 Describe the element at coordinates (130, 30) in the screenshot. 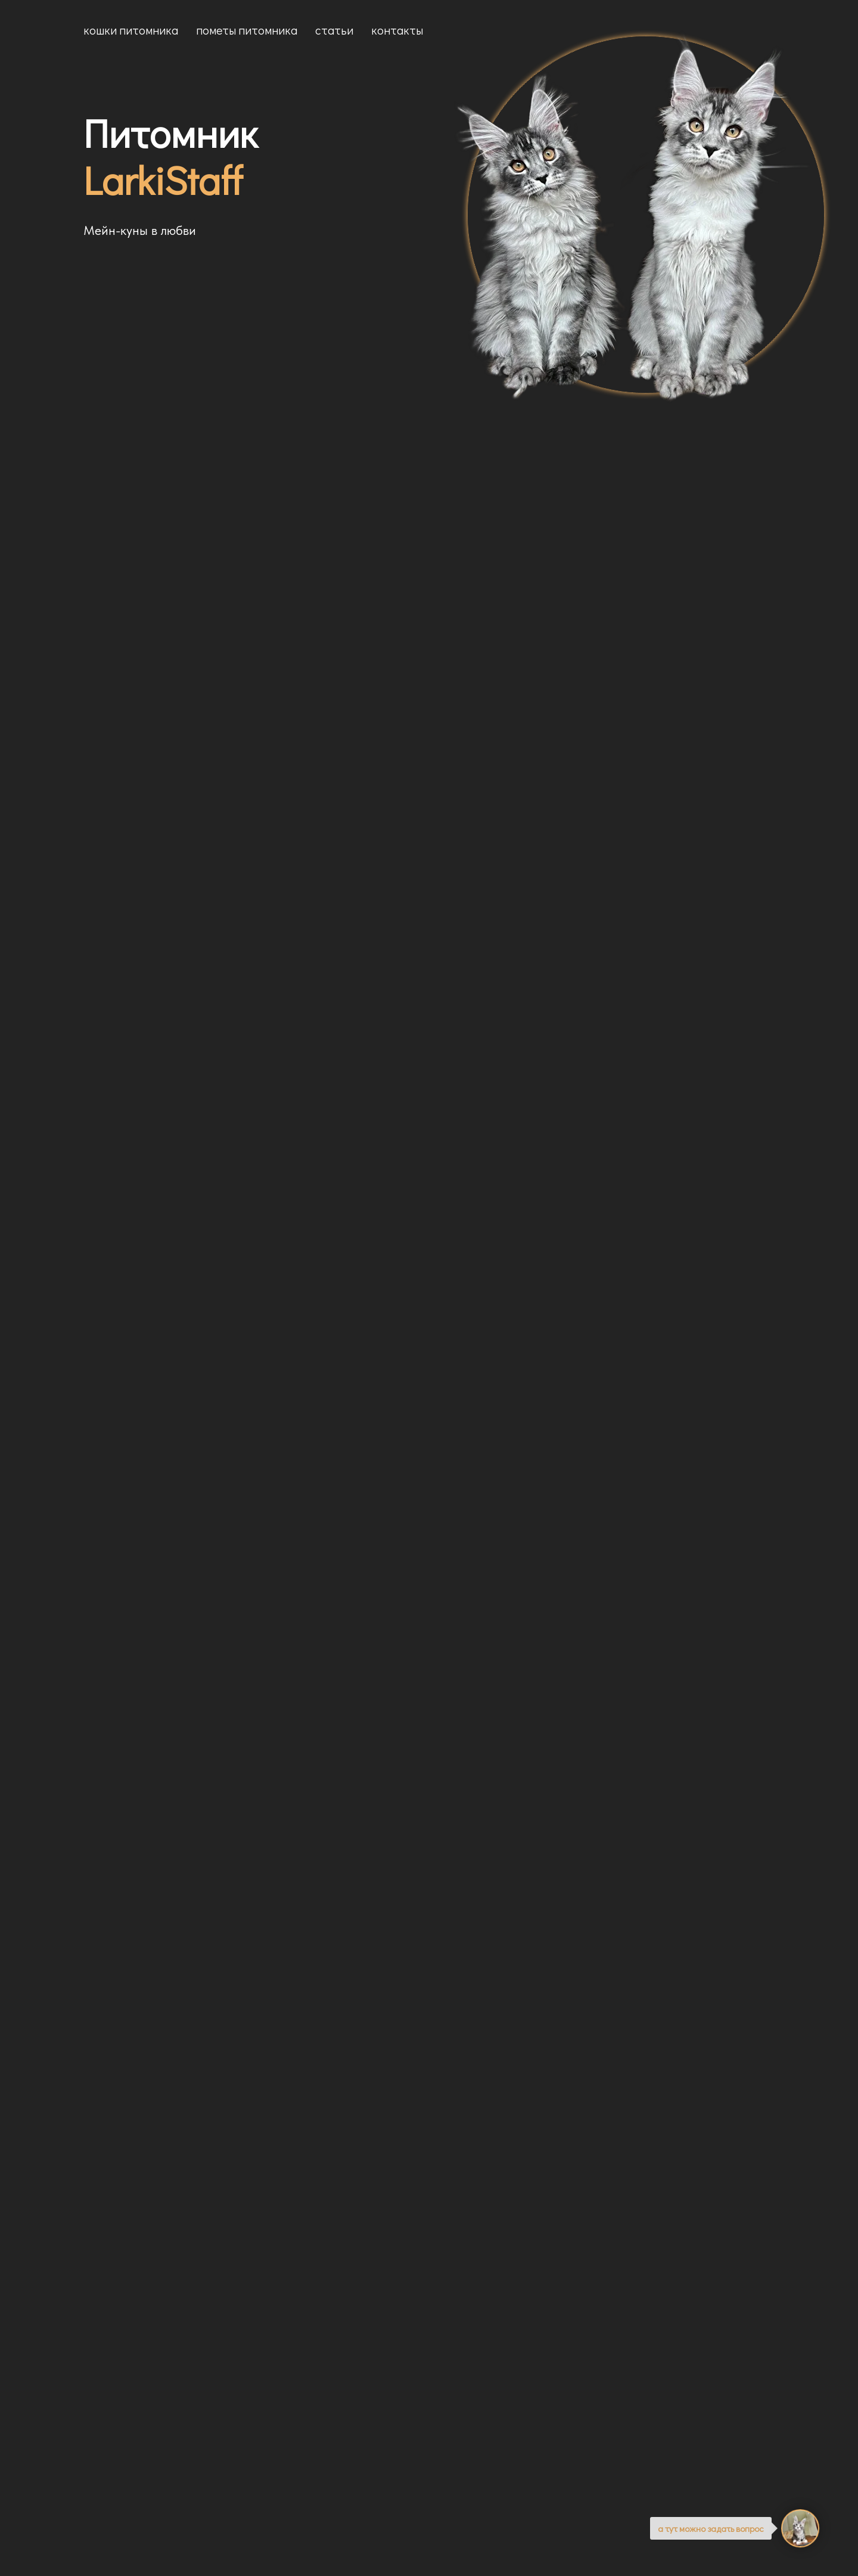

I see `Кошки питомника` at that location.